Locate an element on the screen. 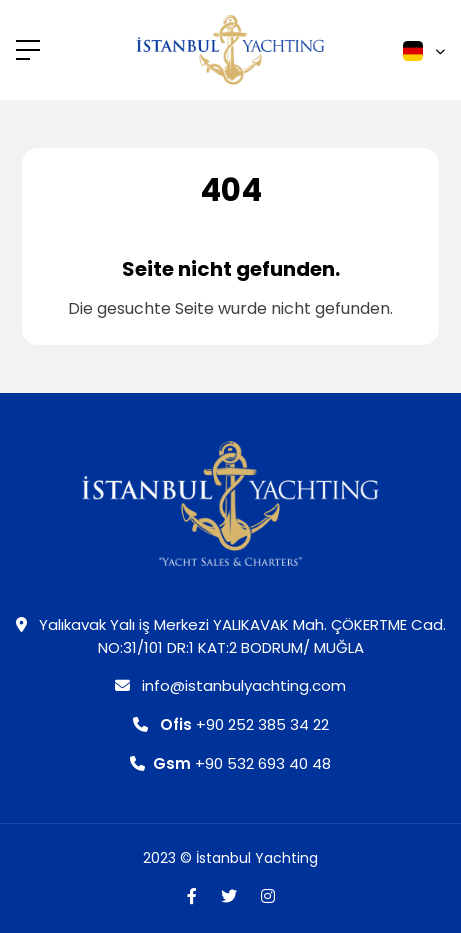  Yalıkavak Yalı iş Merkezi YALIKAVAK Mah. ÇÖKERTME Cad. NO:31/101 DR:1 KAT:2 BODRUM/ MUĞLA is located at coordinates (231, 636).